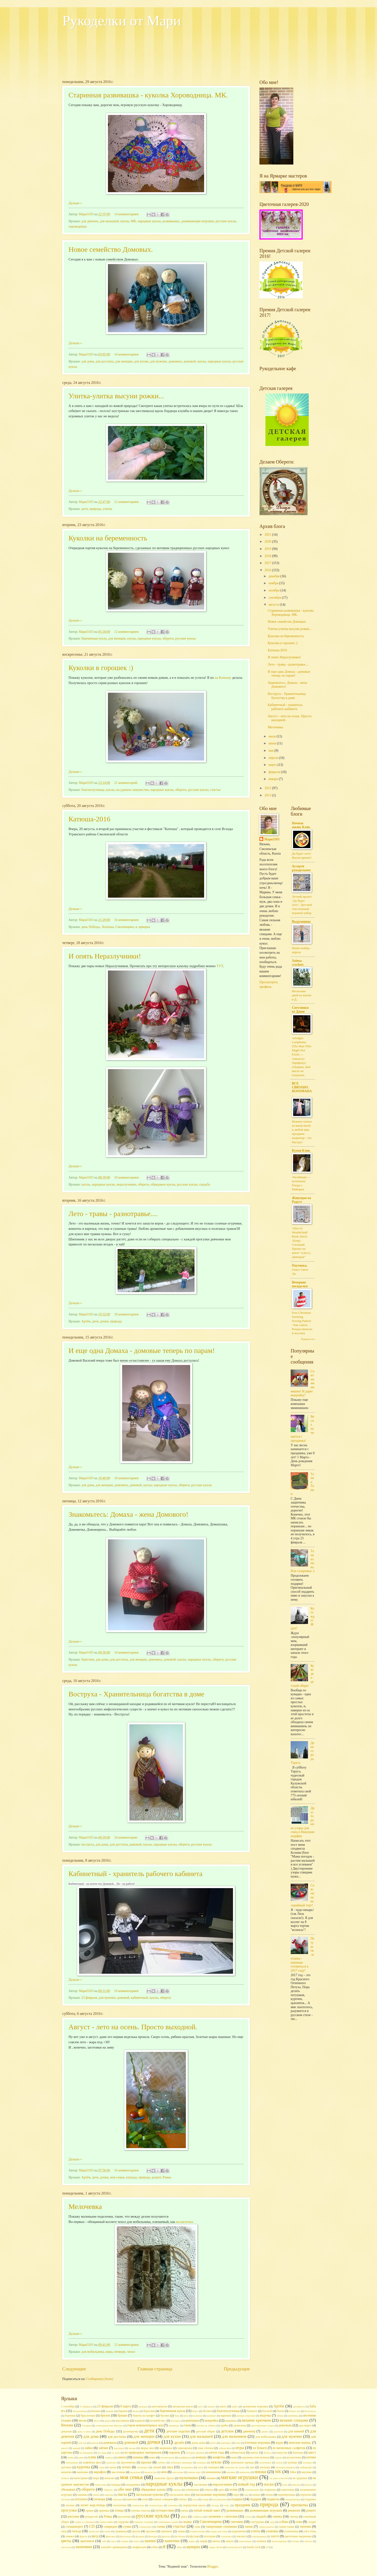  Describe the element at coordinates (68, 2489) in the screenshot. I see `обезьянки` at that location.